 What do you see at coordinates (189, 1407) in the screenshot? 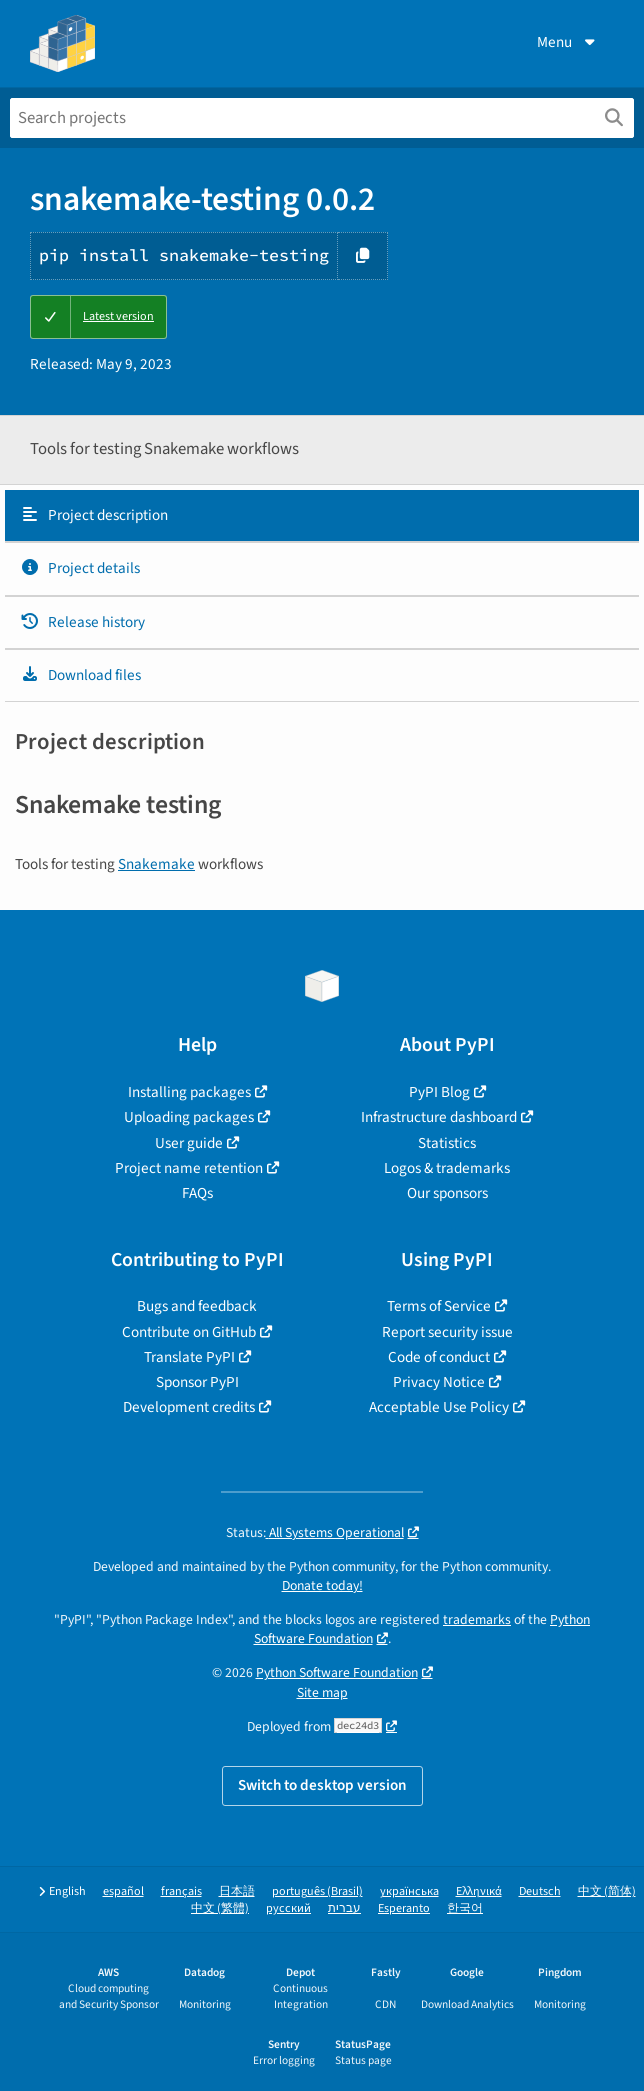
I see `Development credits` at bounding box center [189, 1407].